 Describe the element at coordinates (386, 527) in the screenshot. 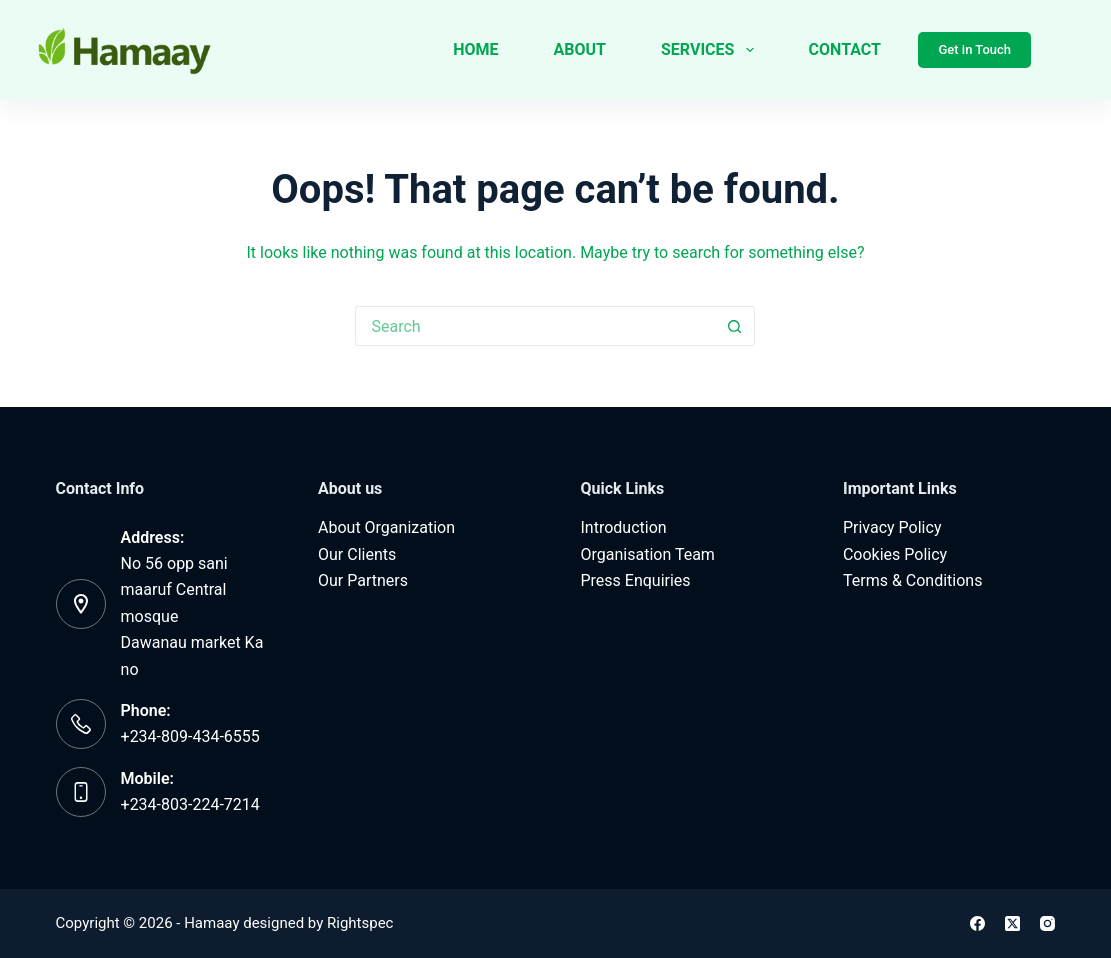

I see `About Organization` at that location.